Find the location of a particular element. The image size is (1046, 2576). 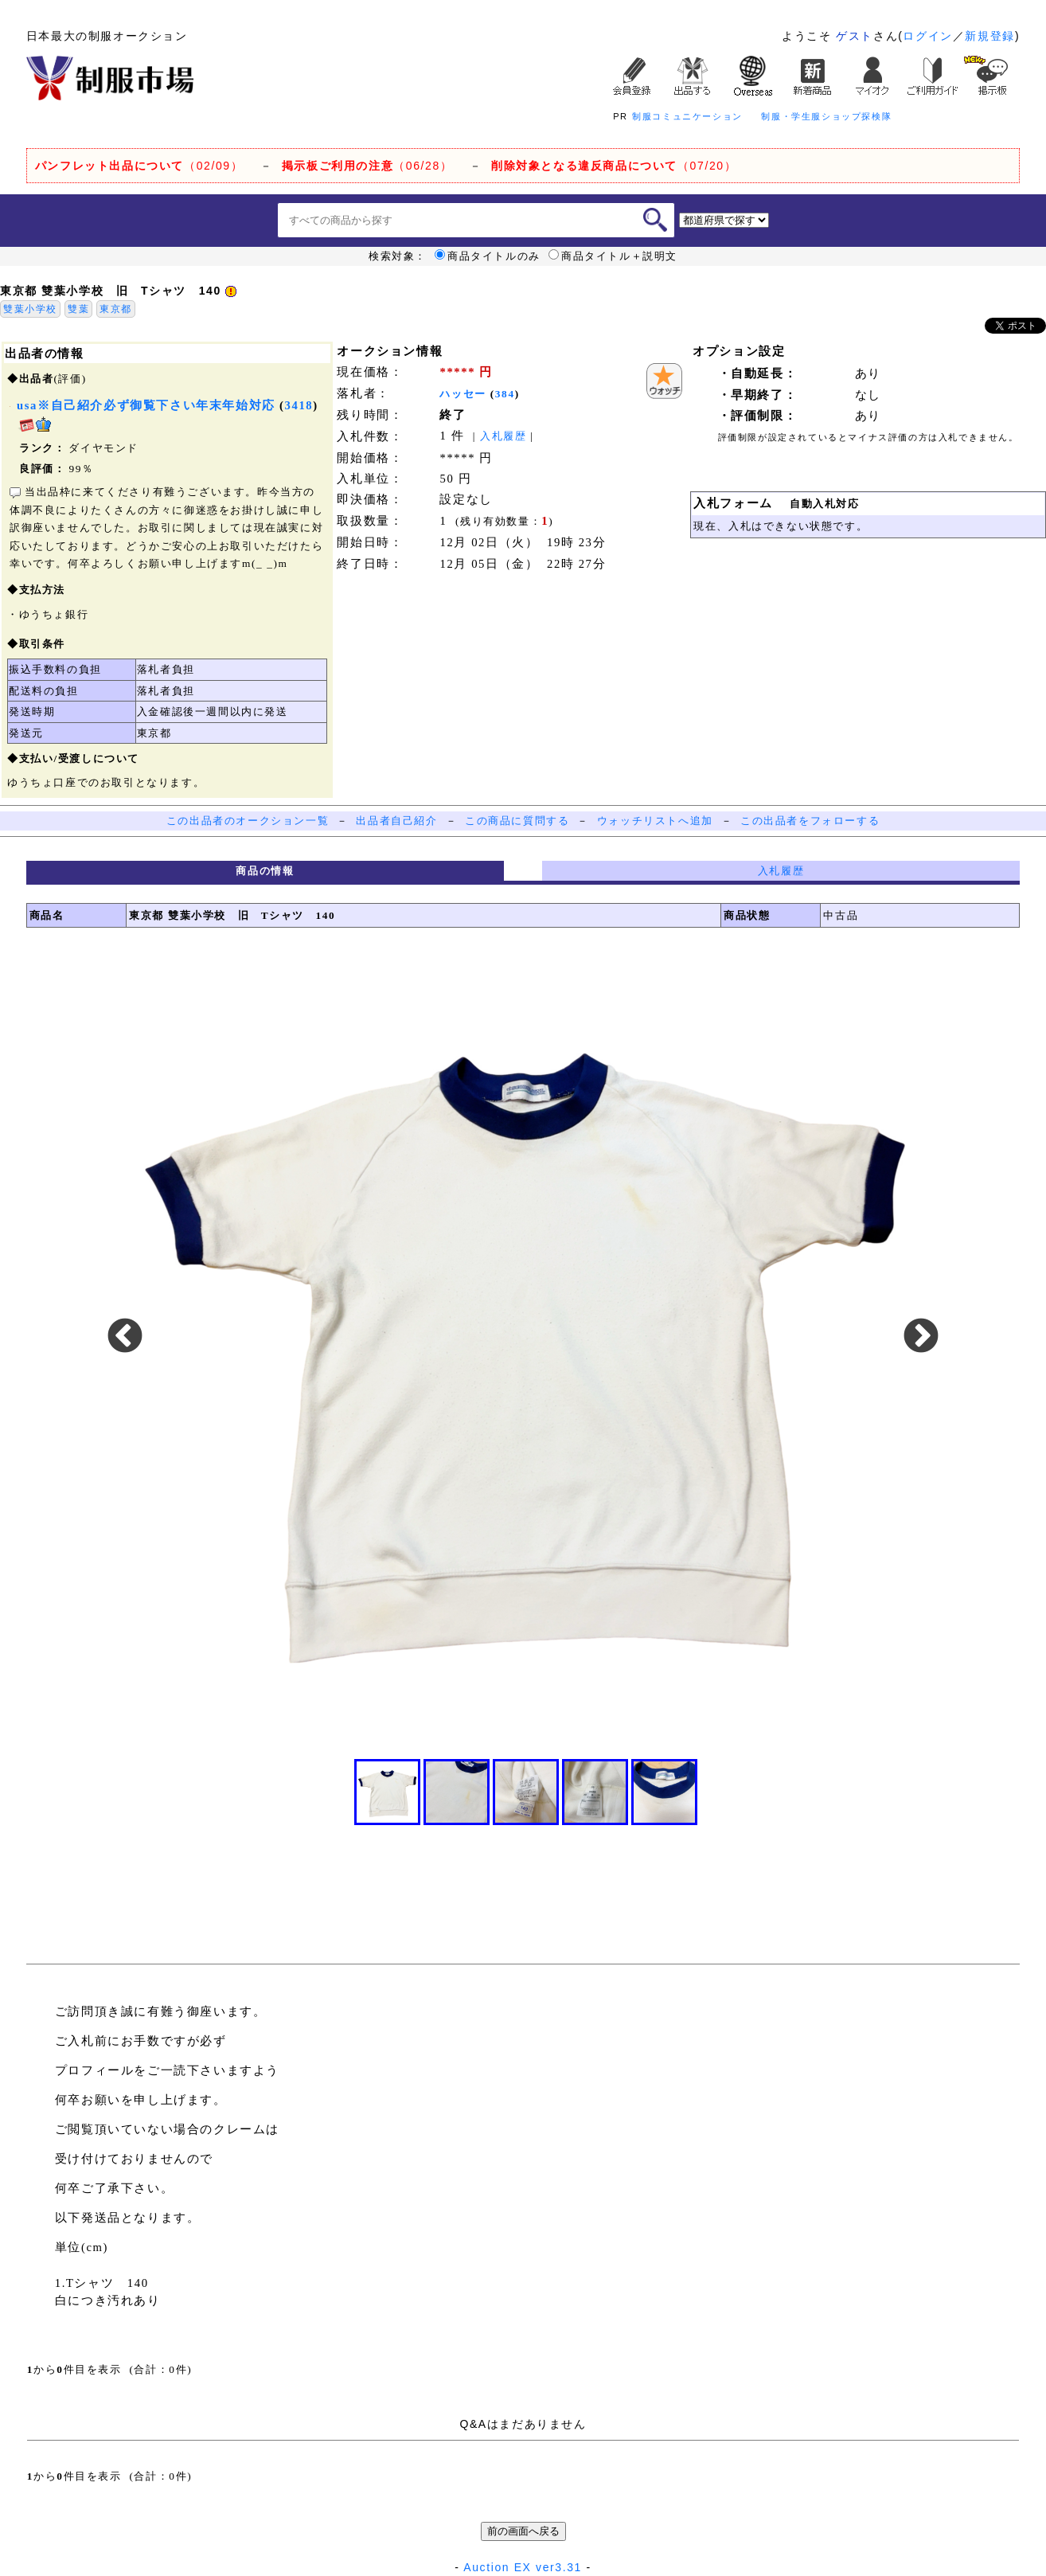

Next [button] is located at coordinates (921, 1337).